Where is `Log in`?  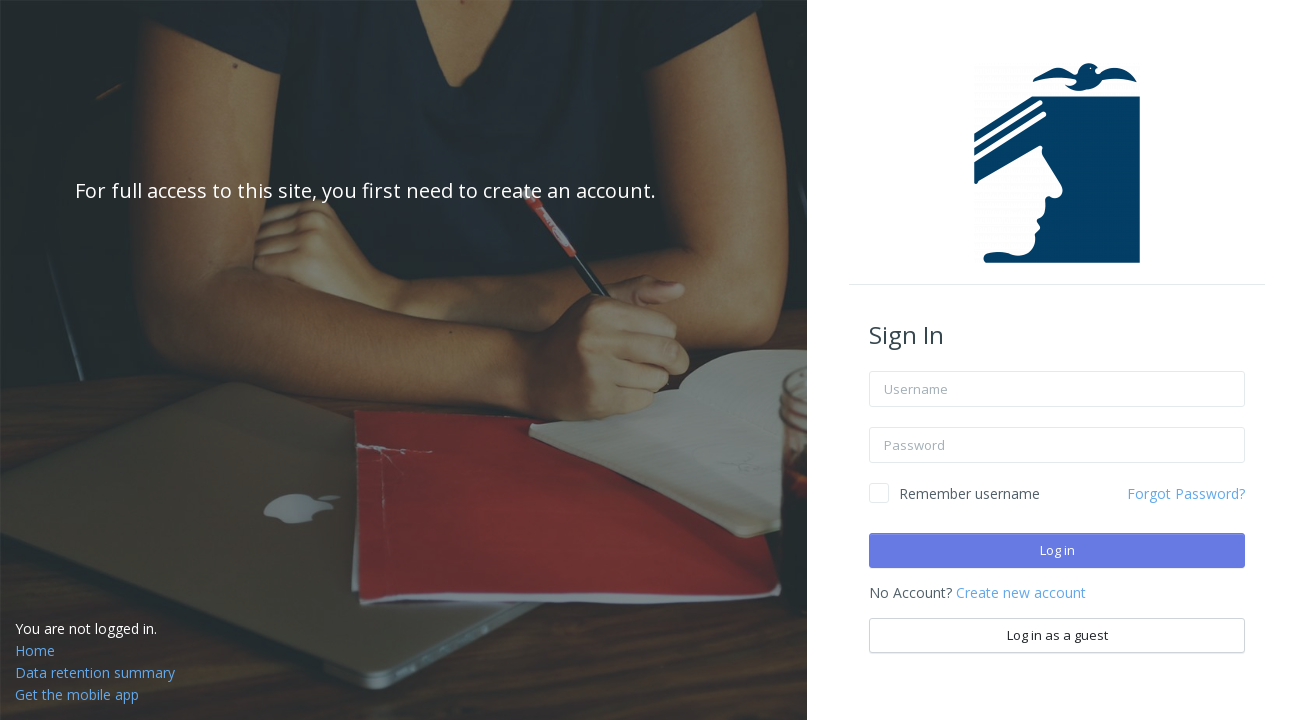 Log in is located at coordinates (1057, 550).